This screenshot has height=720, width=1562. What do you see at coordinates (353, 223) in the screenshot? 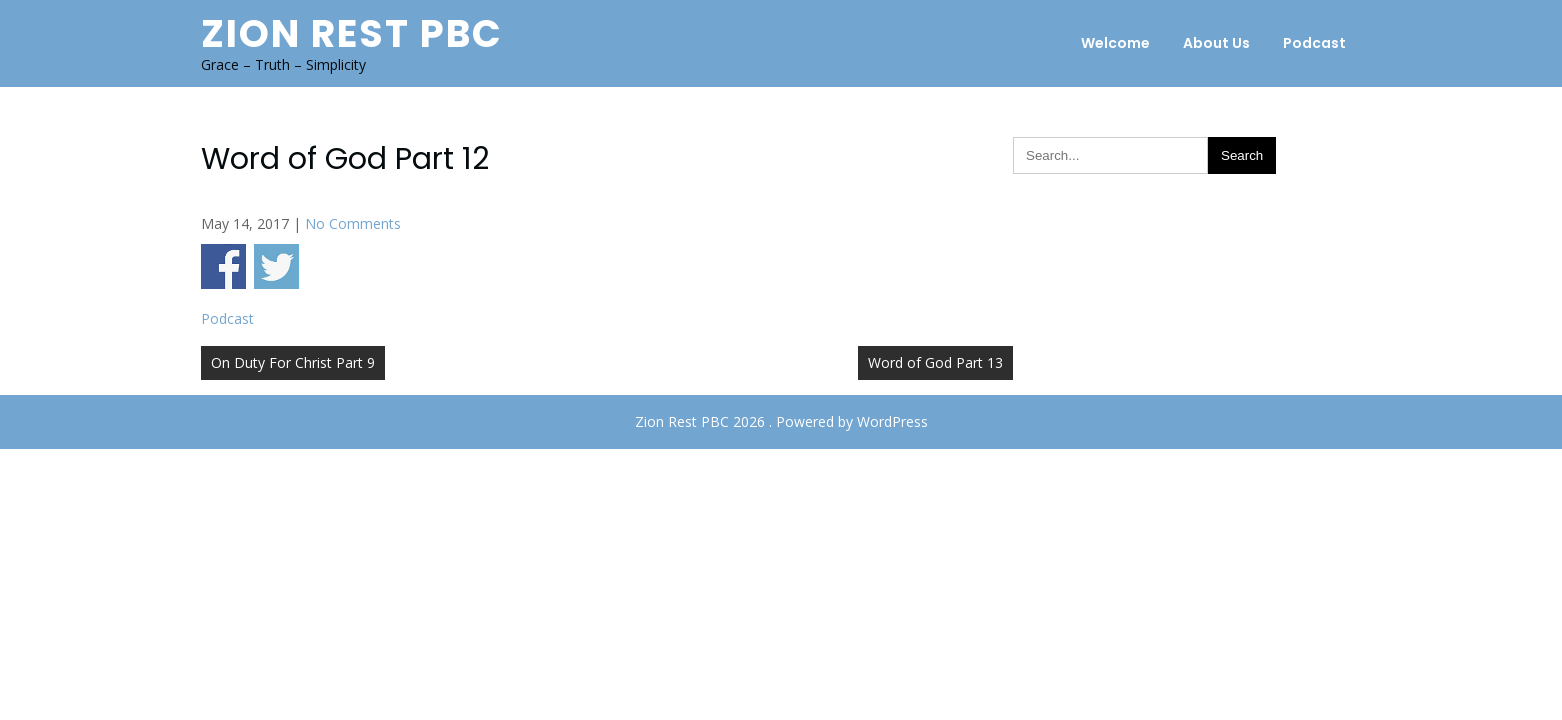
I see `No Comments` at bounding box center [353, 223].